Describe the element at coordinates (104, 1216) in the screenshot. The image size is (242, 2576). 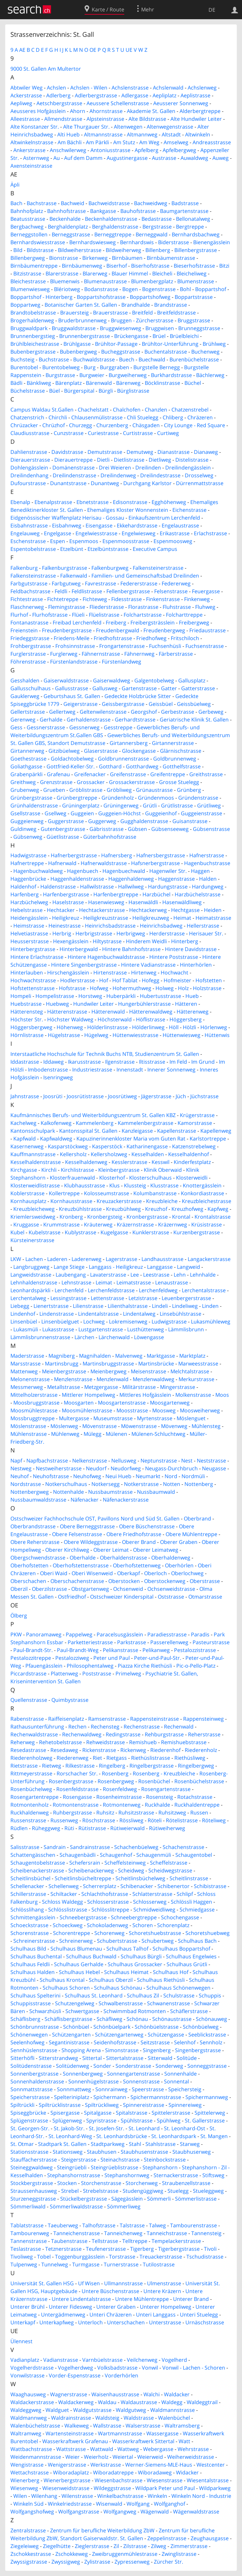
I see `Kronbergsteig` at that location.